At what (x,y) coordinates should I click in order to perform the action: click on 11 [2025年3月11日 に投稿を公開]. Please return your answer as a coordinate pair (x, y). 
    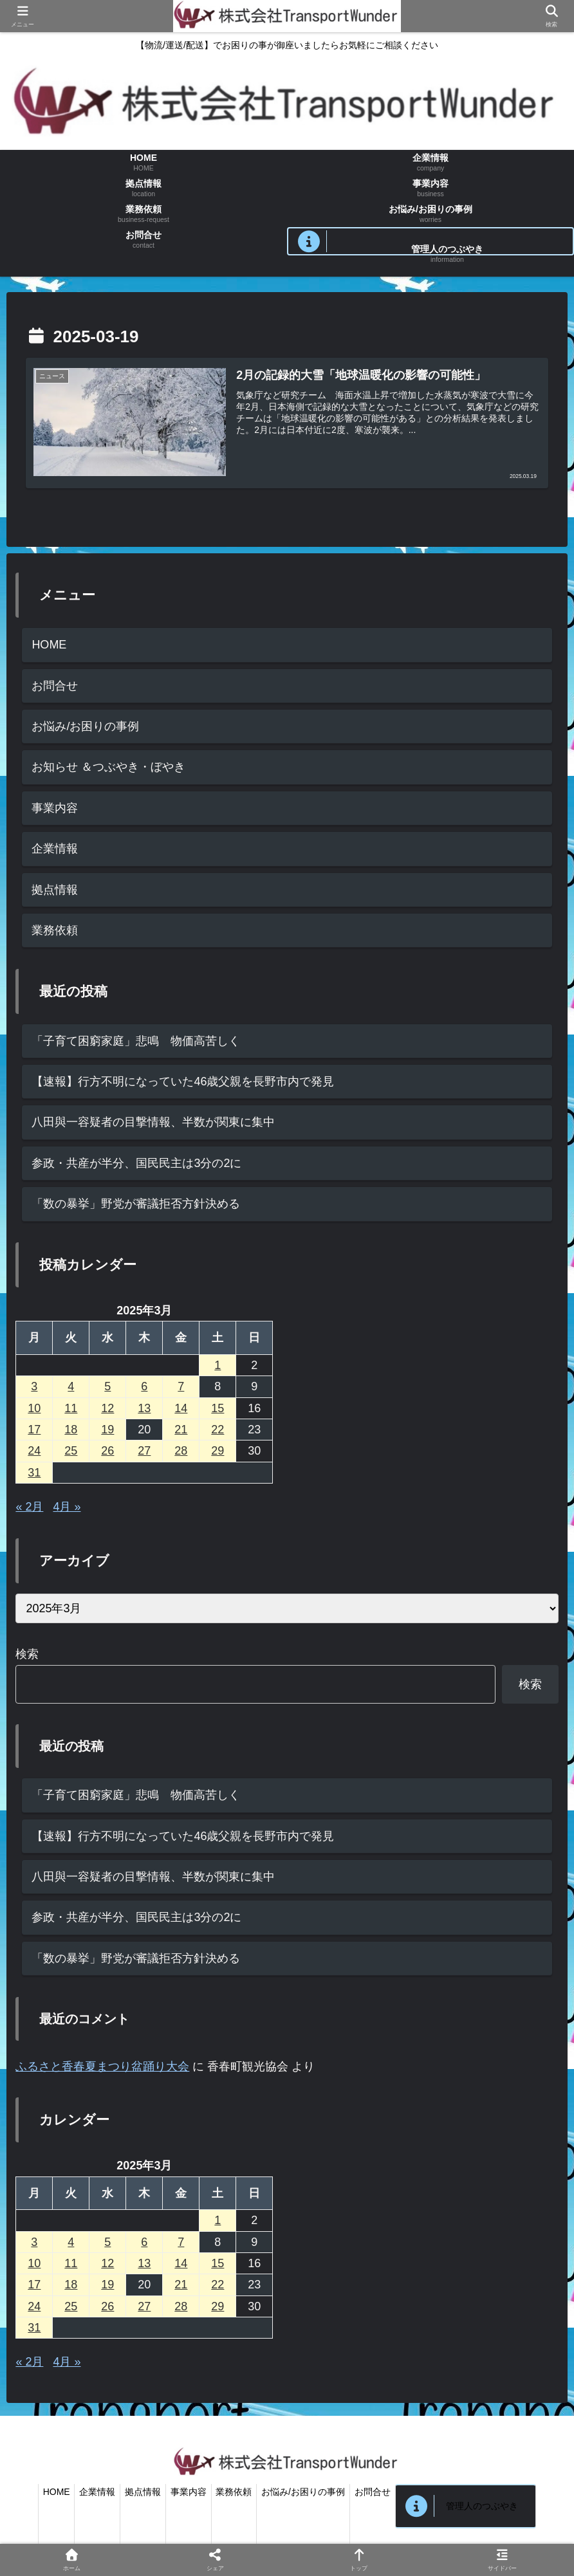
    Looking at the image, I should click on (70, 1408).